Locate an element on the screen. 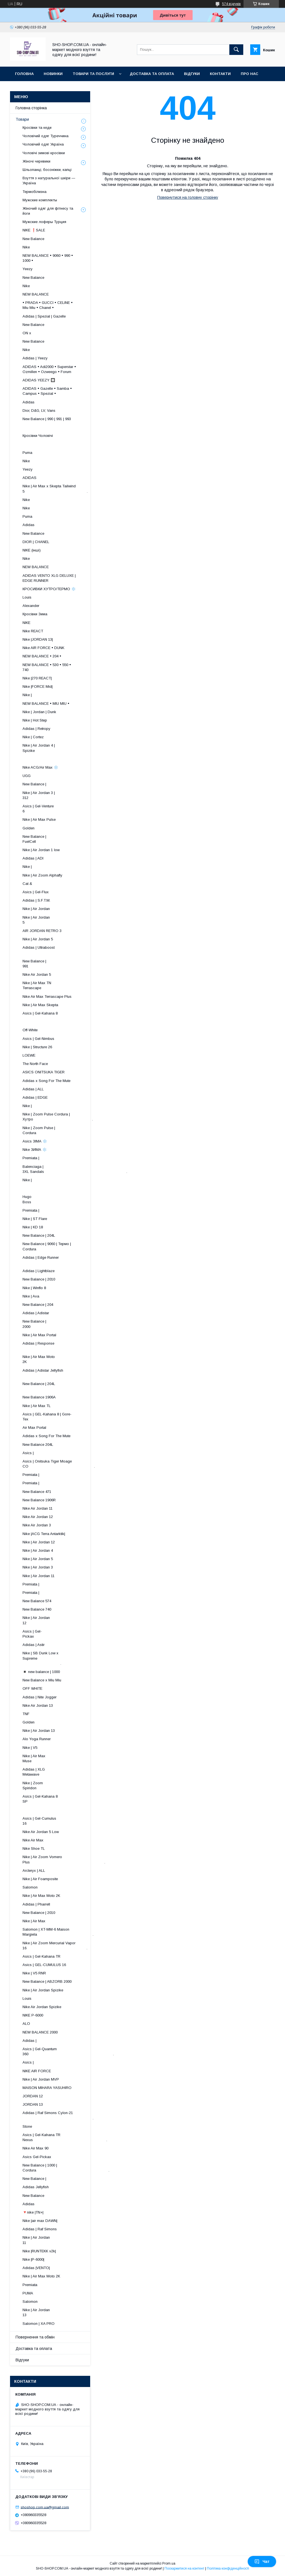 The height and width of the screenshot is (2576, 285). • PRADA • GUCCI • CELINE • Miu Miu • Chanel • is located at coordinates (48, 305).